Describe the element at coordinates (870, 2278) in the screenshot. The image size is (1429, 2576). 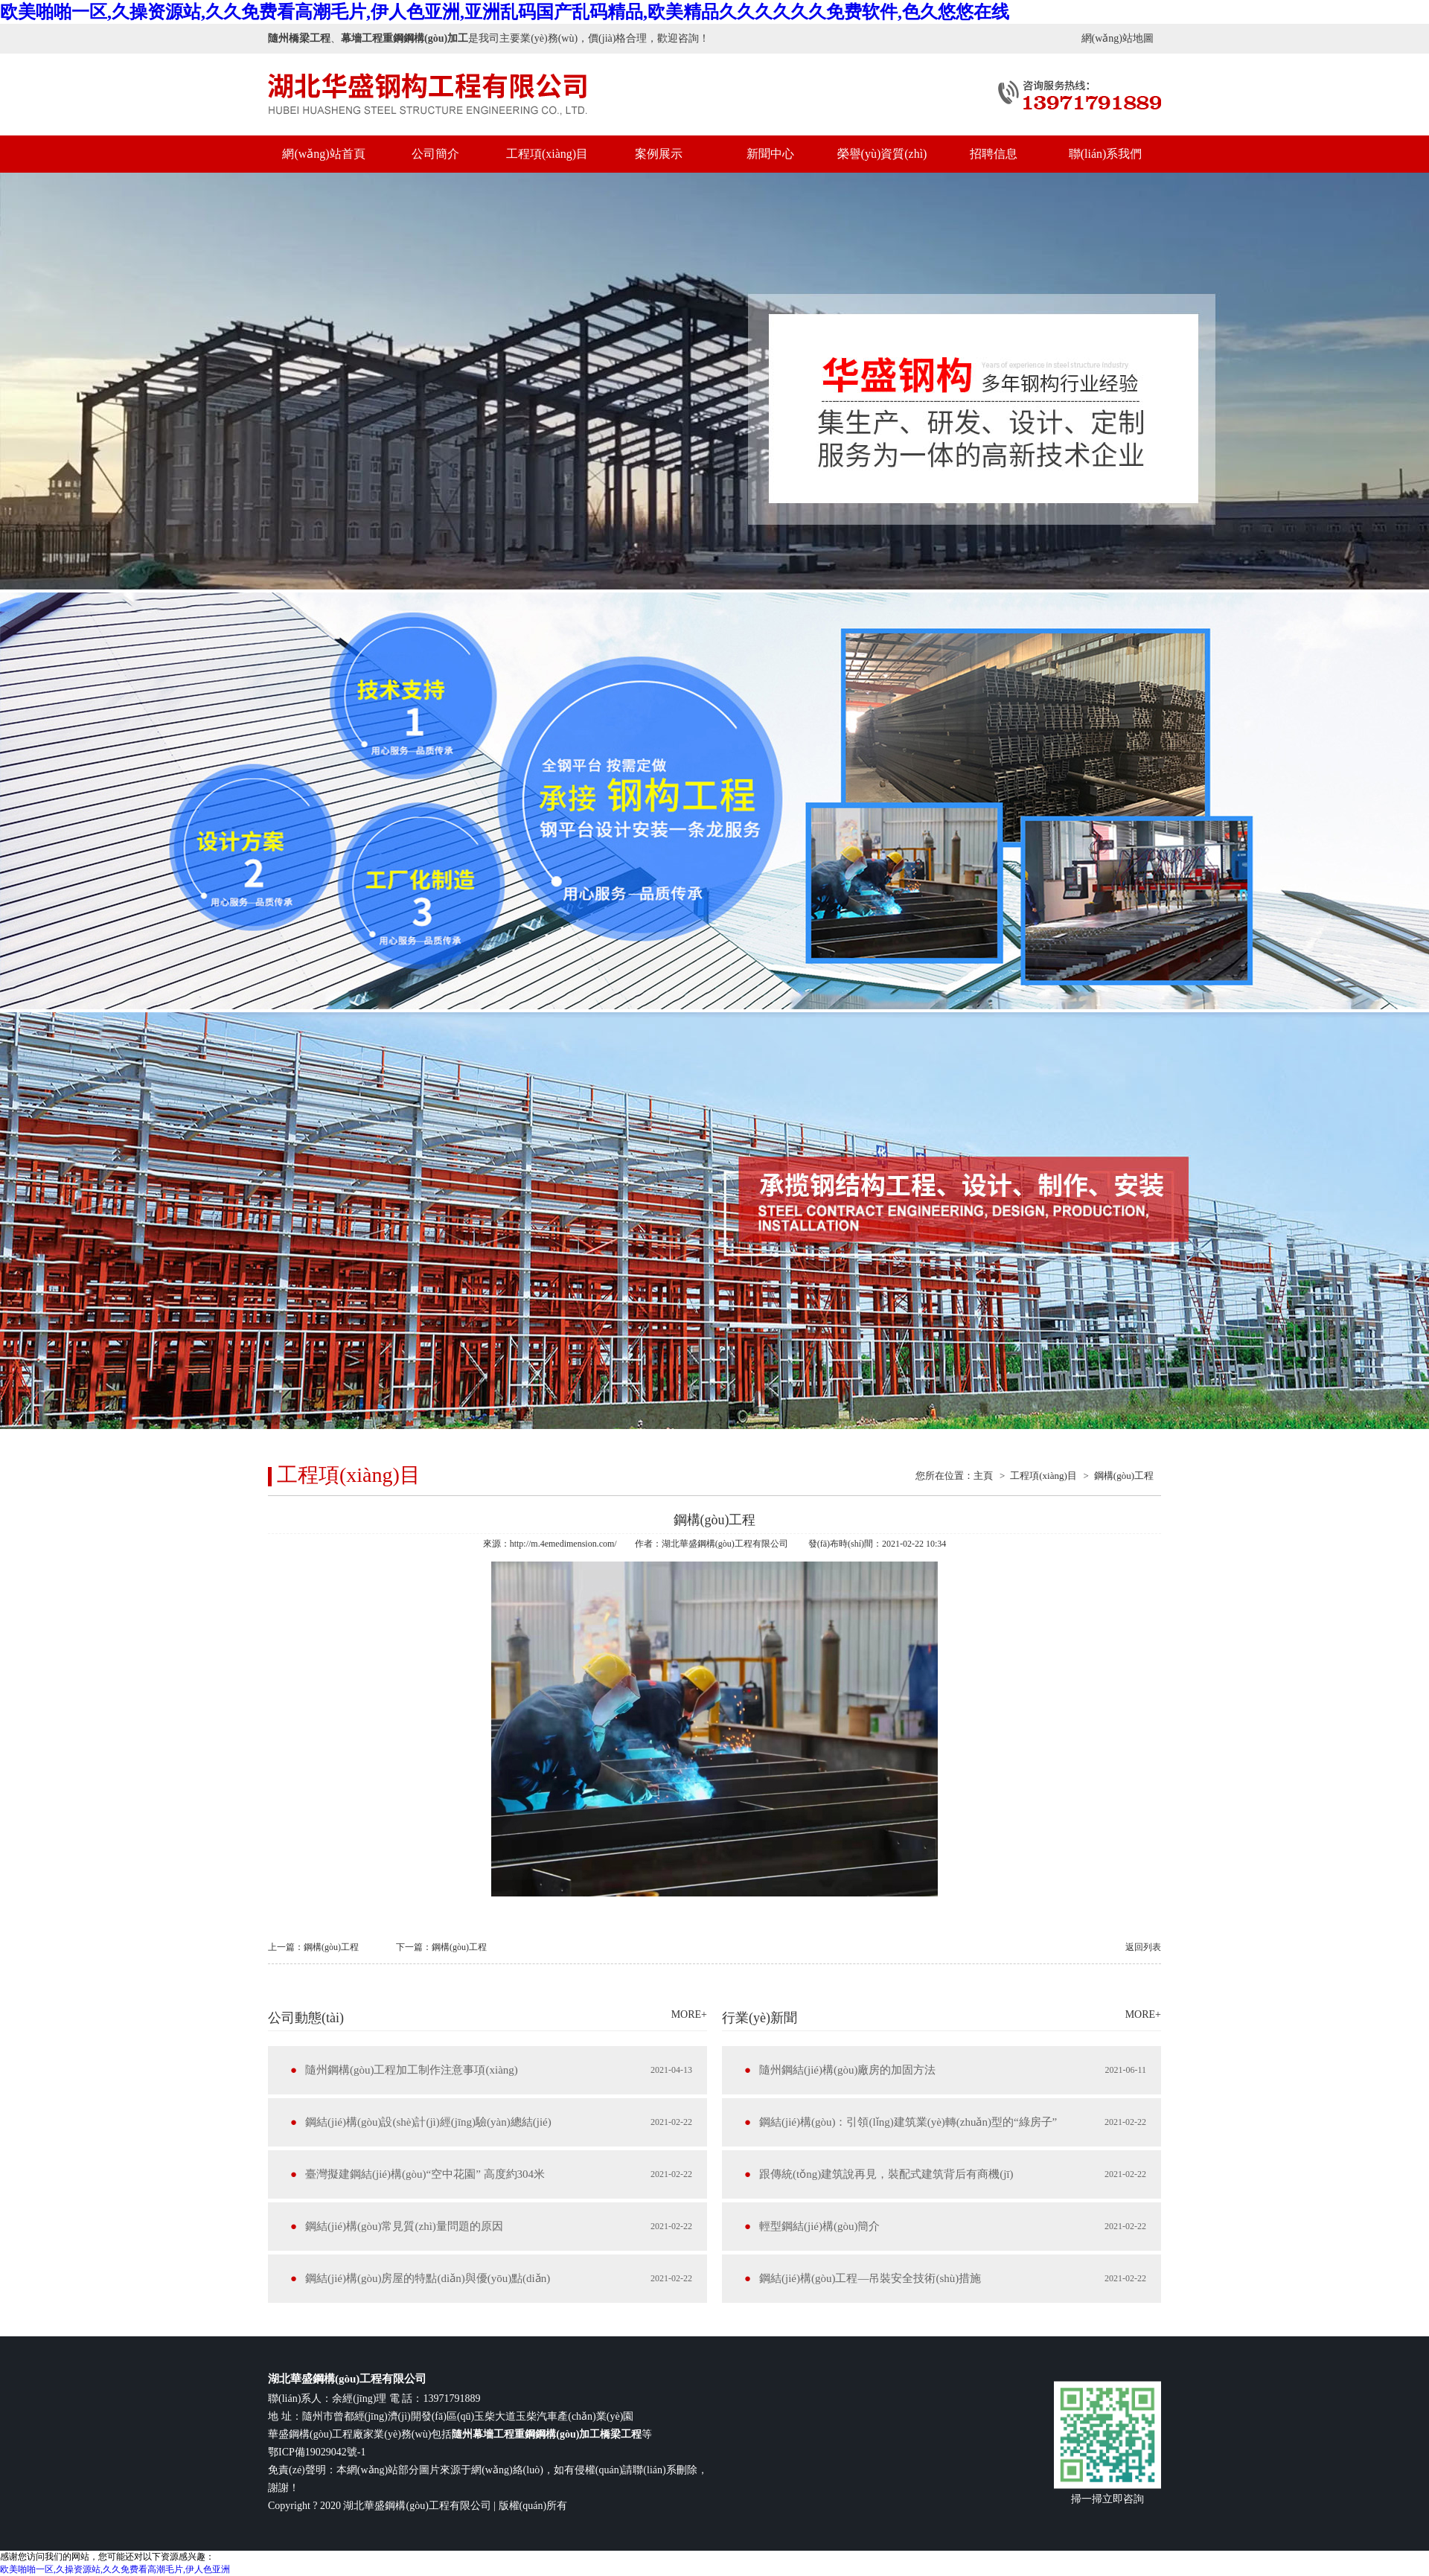
I see `鋼結(jié)構(gòu)工程—吊裝安全技術(shù)措施` at that location.